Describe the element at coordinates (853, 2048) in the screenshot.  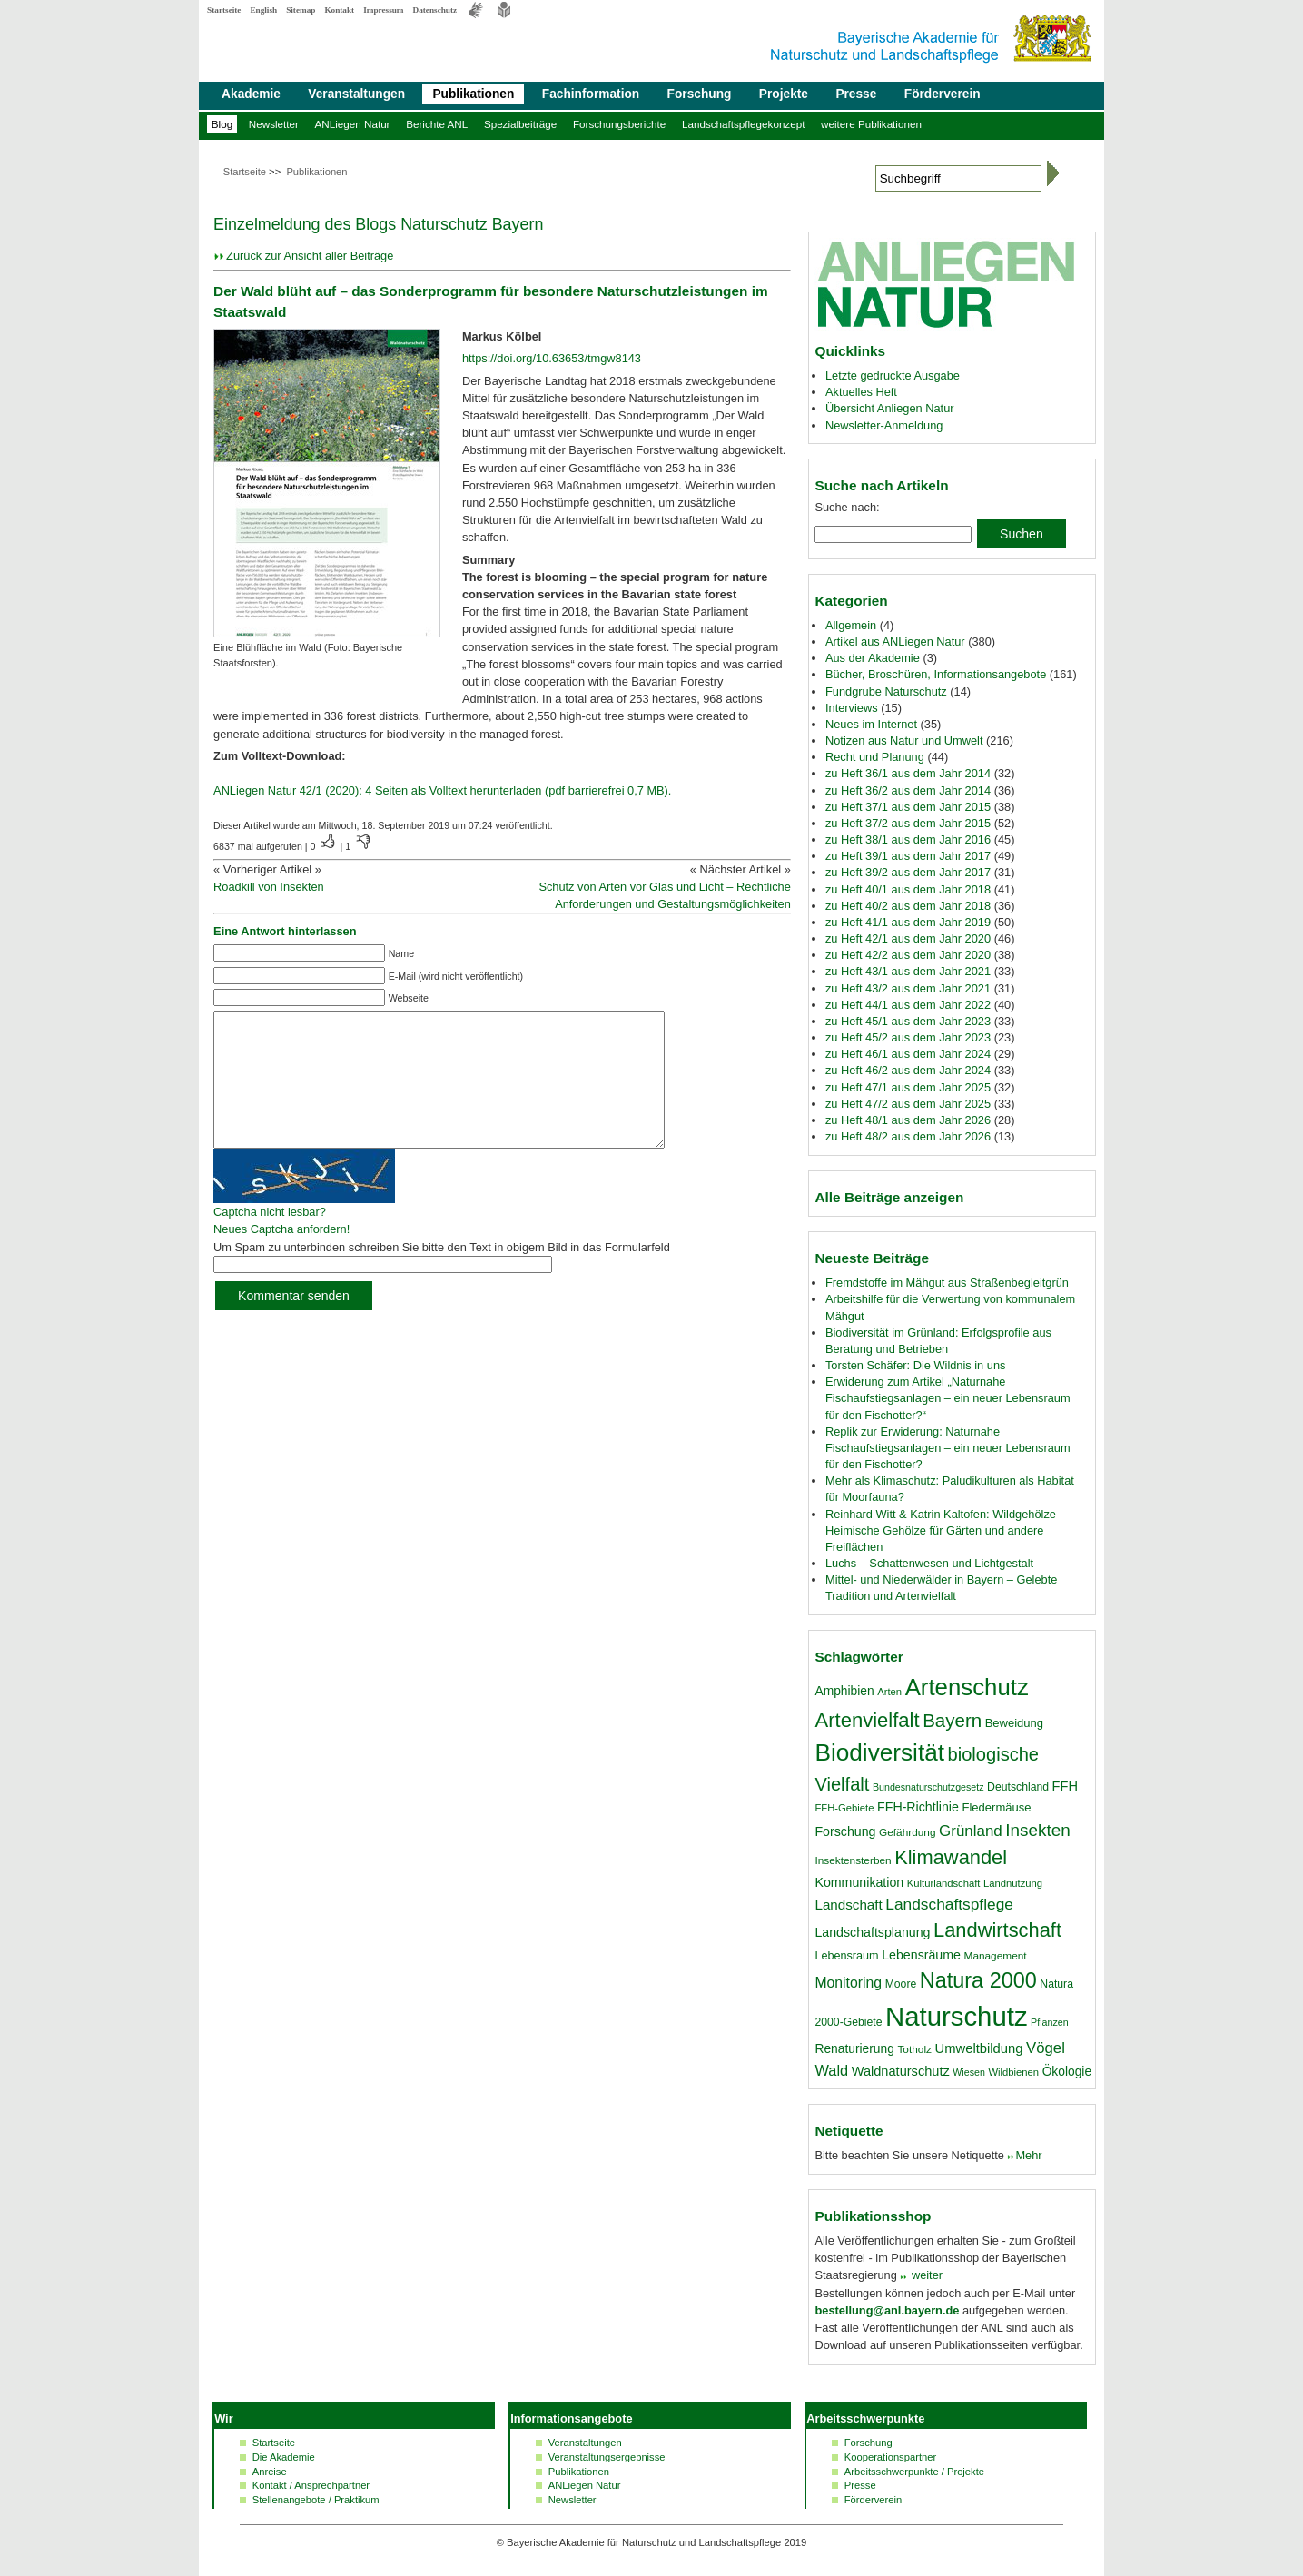
I see `Renaturierung [Renaturierung (22 Einträge)]` at that location.